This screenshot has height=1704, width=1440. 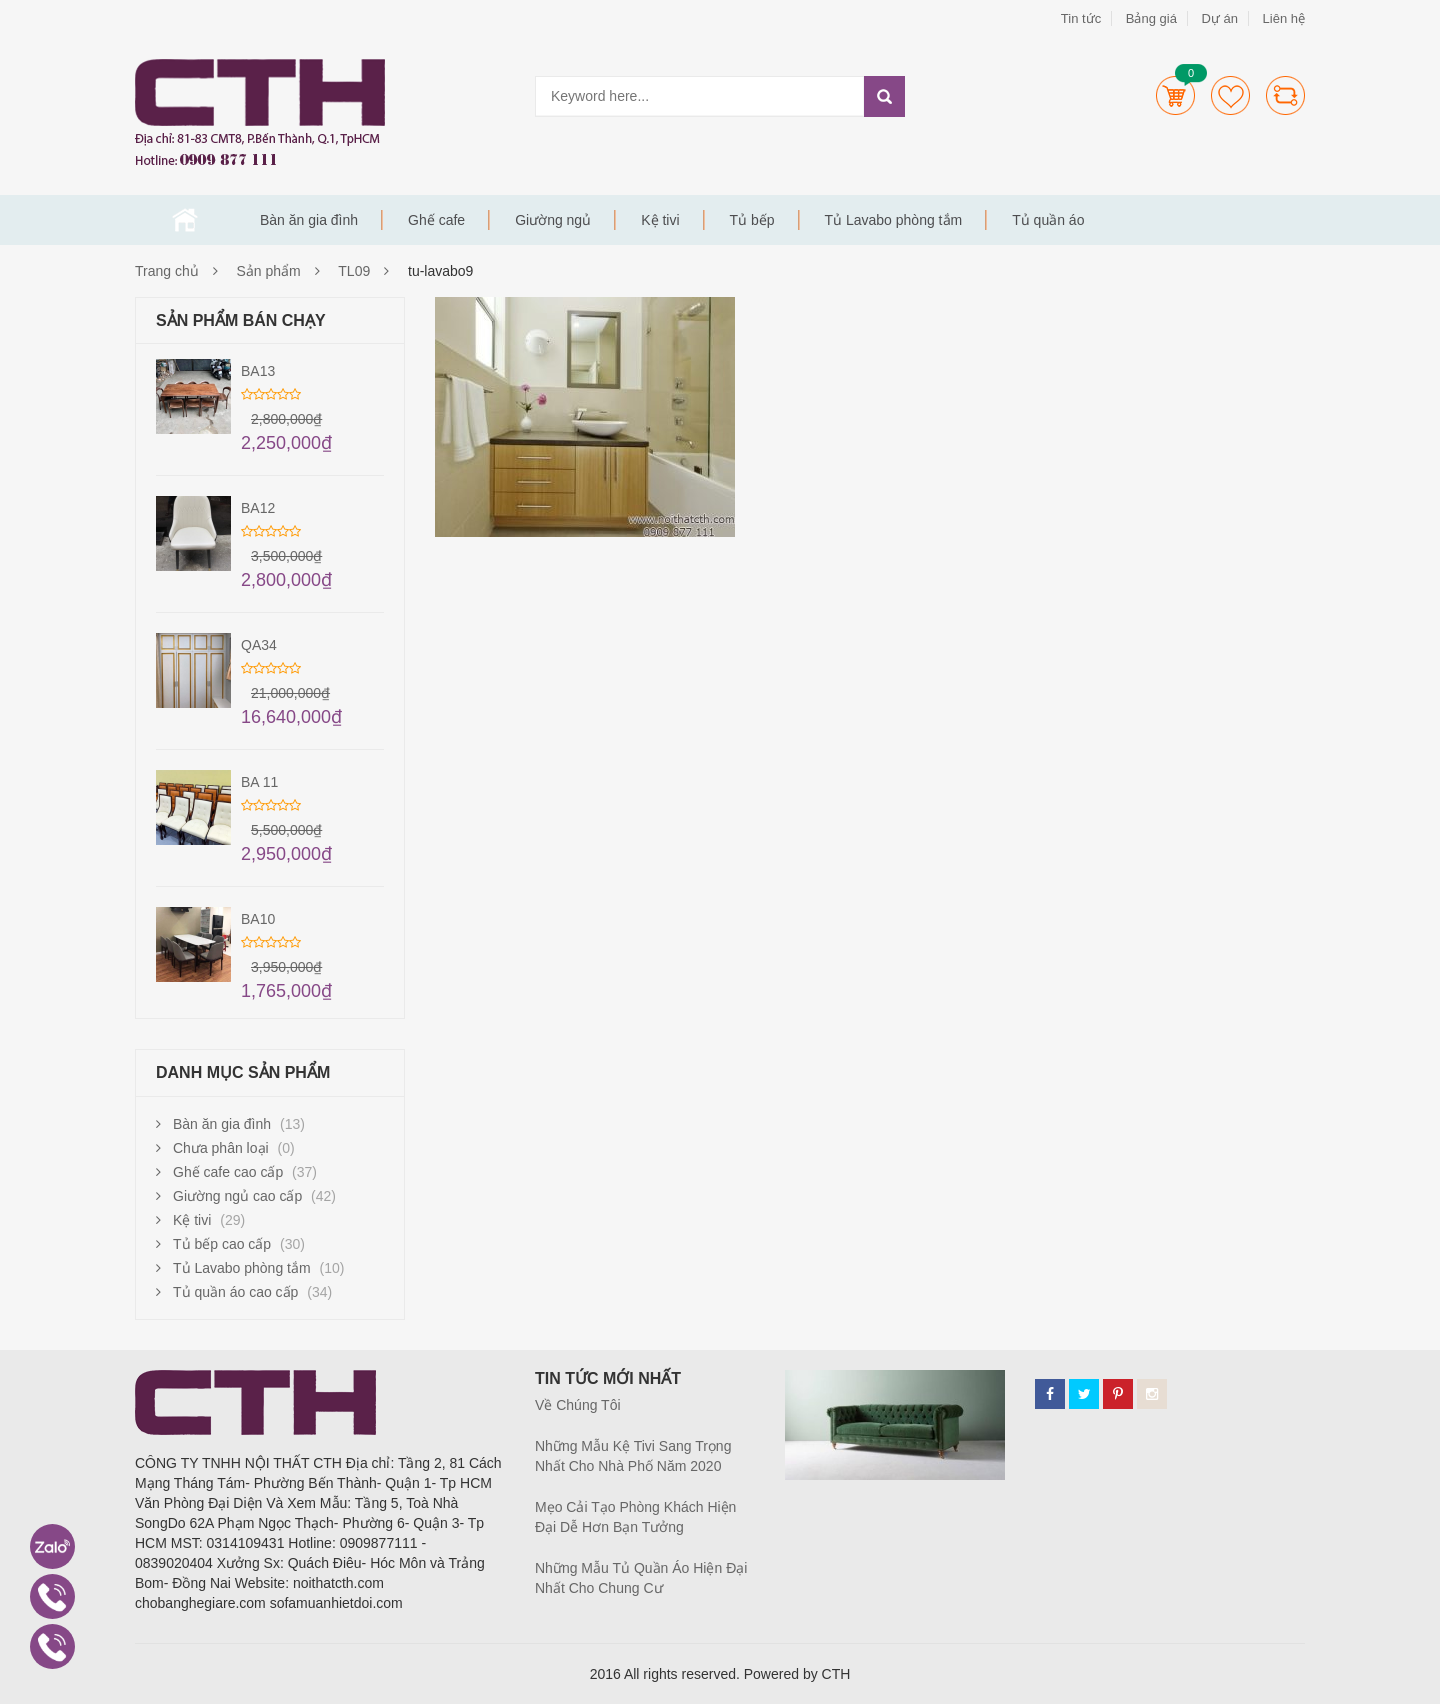 What do you see at coordinates (1219, 18) in the screenshot?
I see `Dự án` at bounding box center [1219, 18].